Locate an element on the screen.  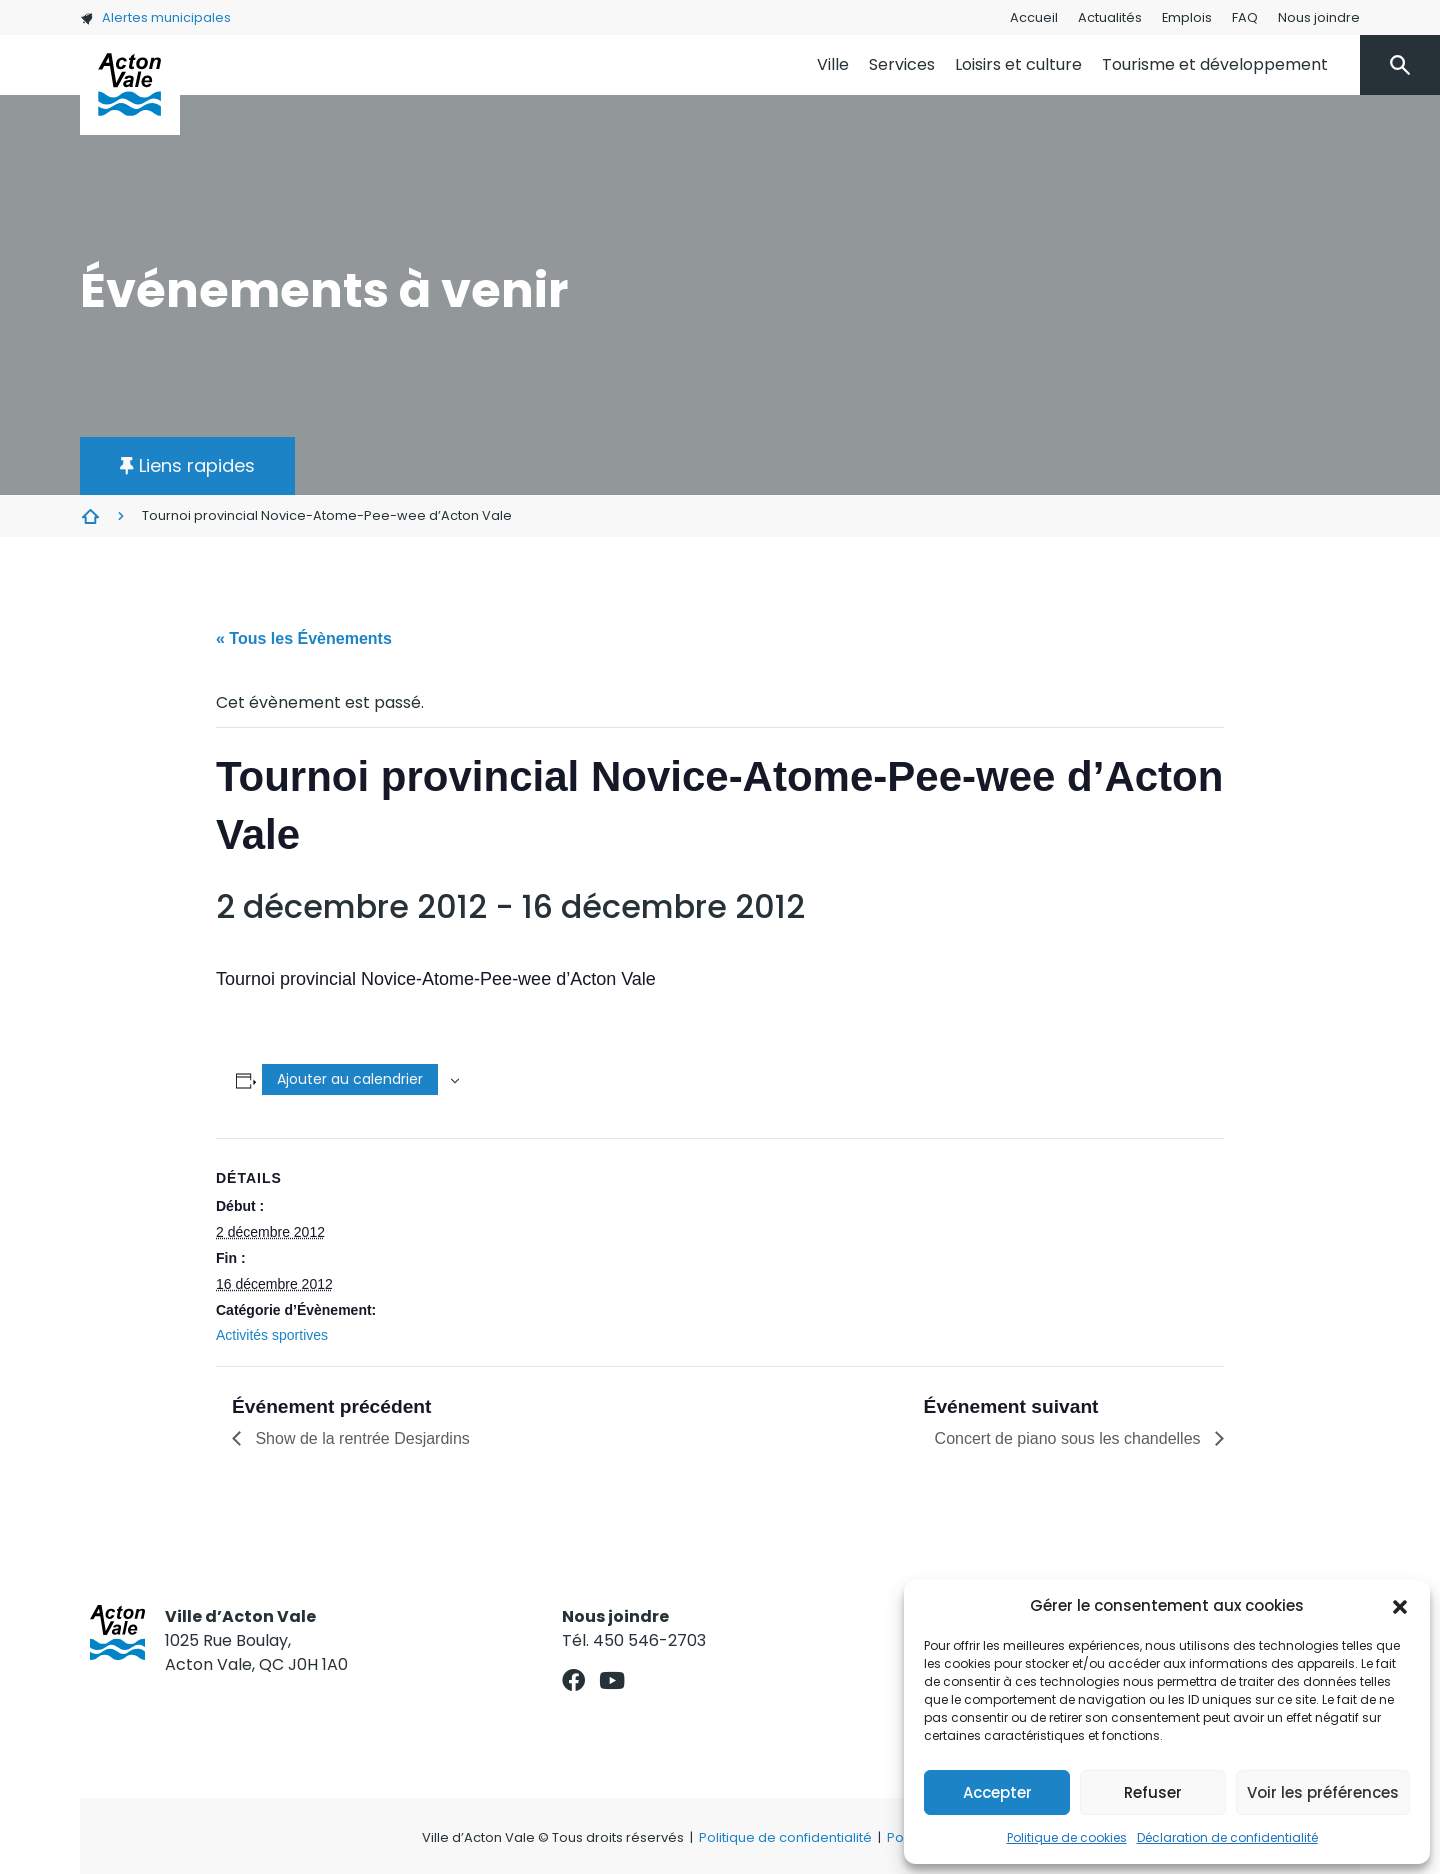
Évènements is located at coordinates (90, 516).